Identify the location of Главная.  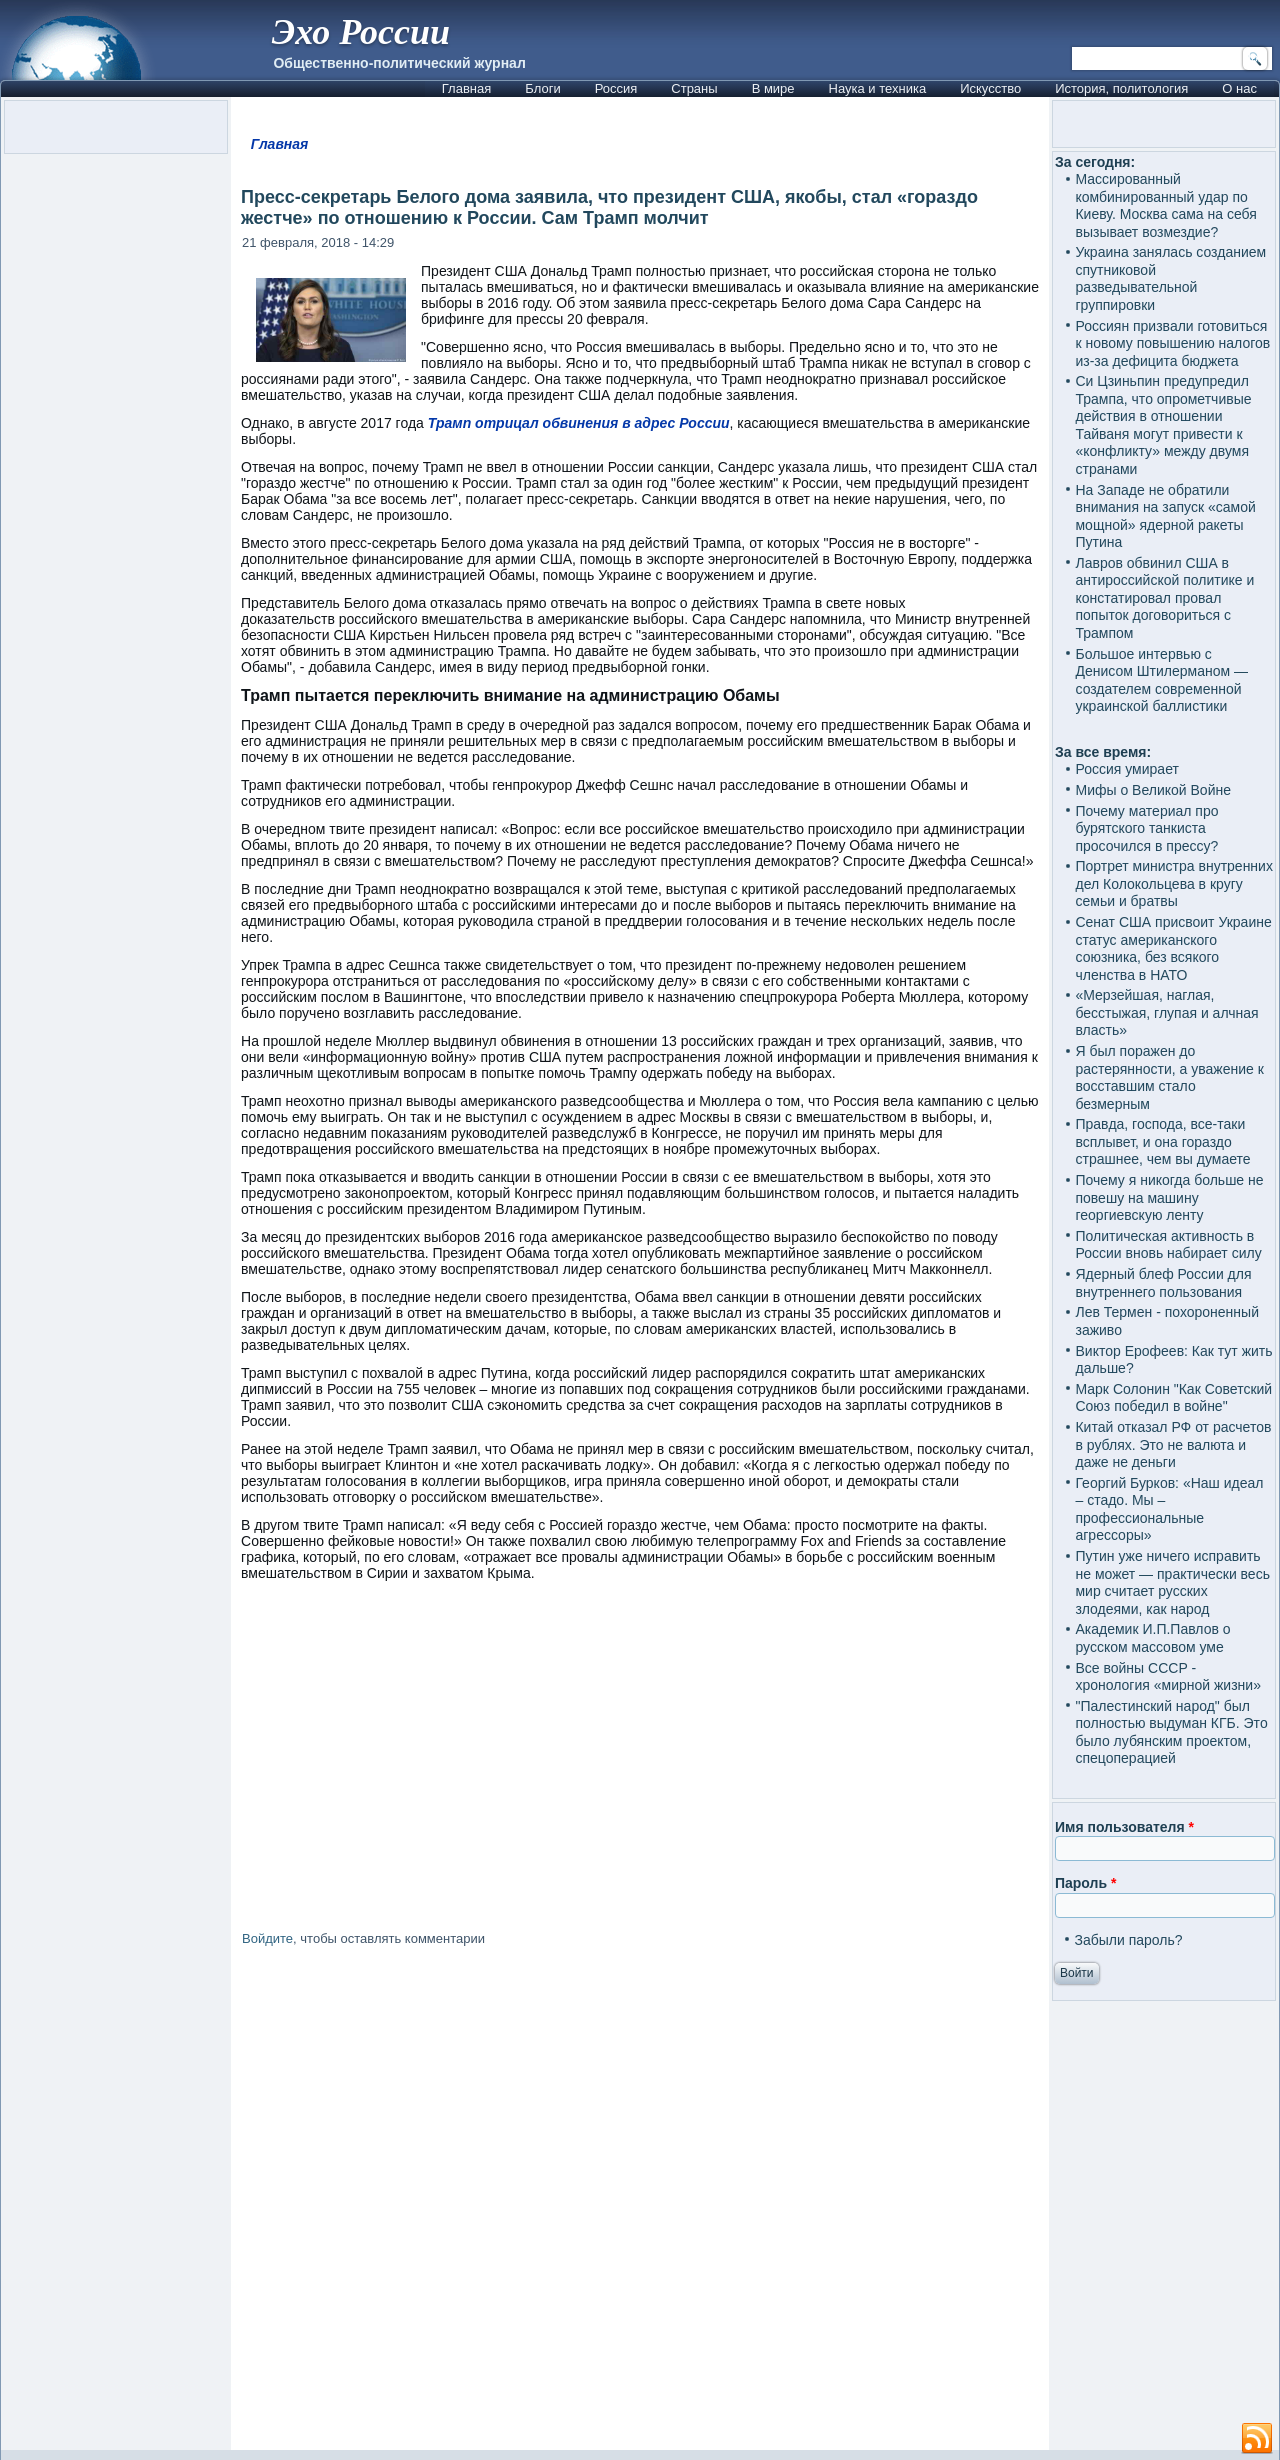
(466, 88).